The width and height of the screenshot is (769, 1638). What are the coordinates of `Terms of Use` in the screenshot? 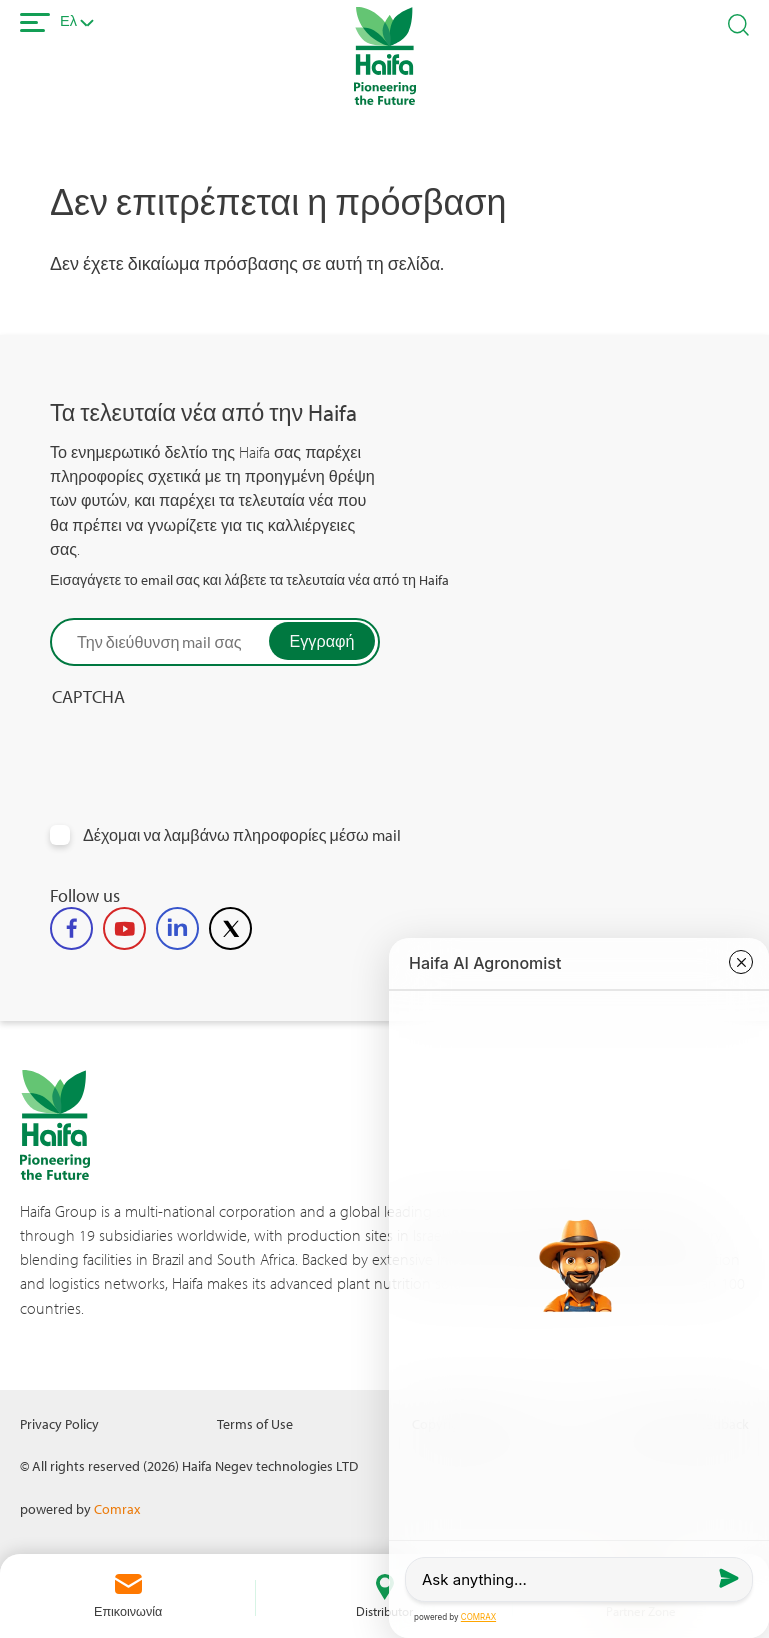 It's located at (255, 1423).